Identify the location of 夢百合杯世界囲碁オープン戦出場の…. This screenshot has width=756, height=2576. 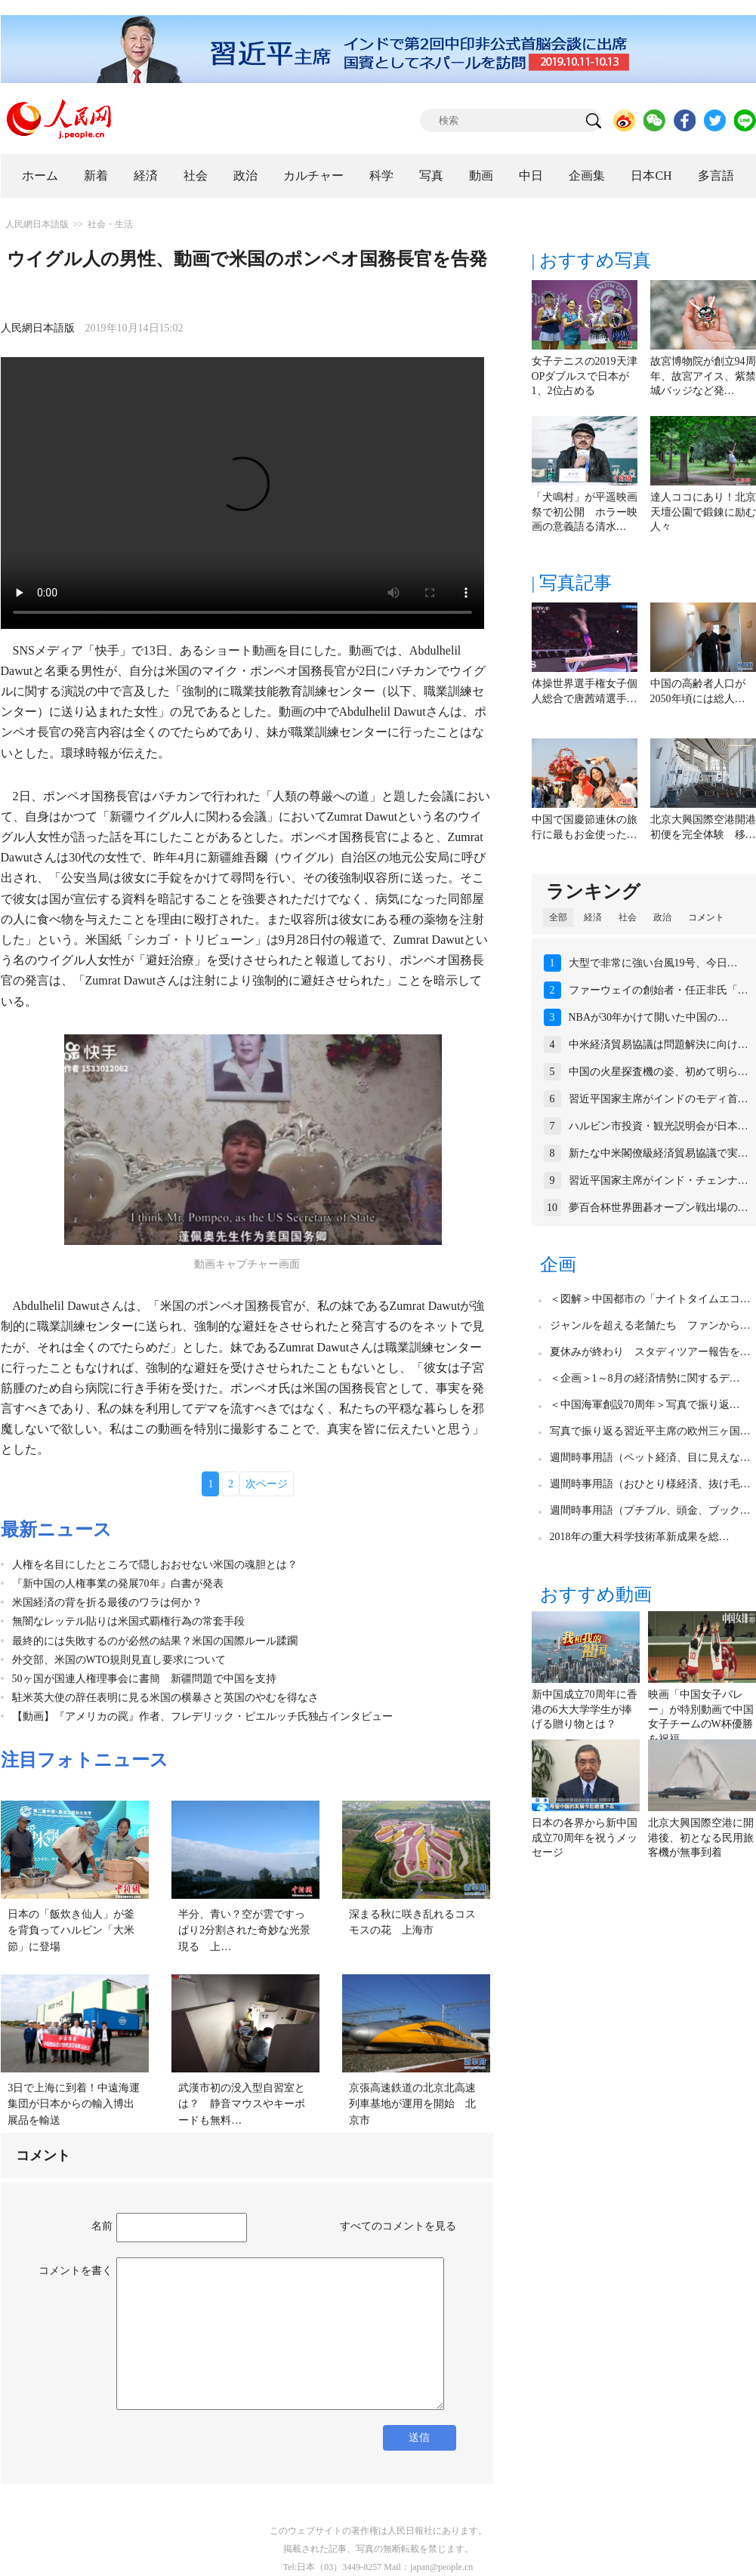
(658, 1207).